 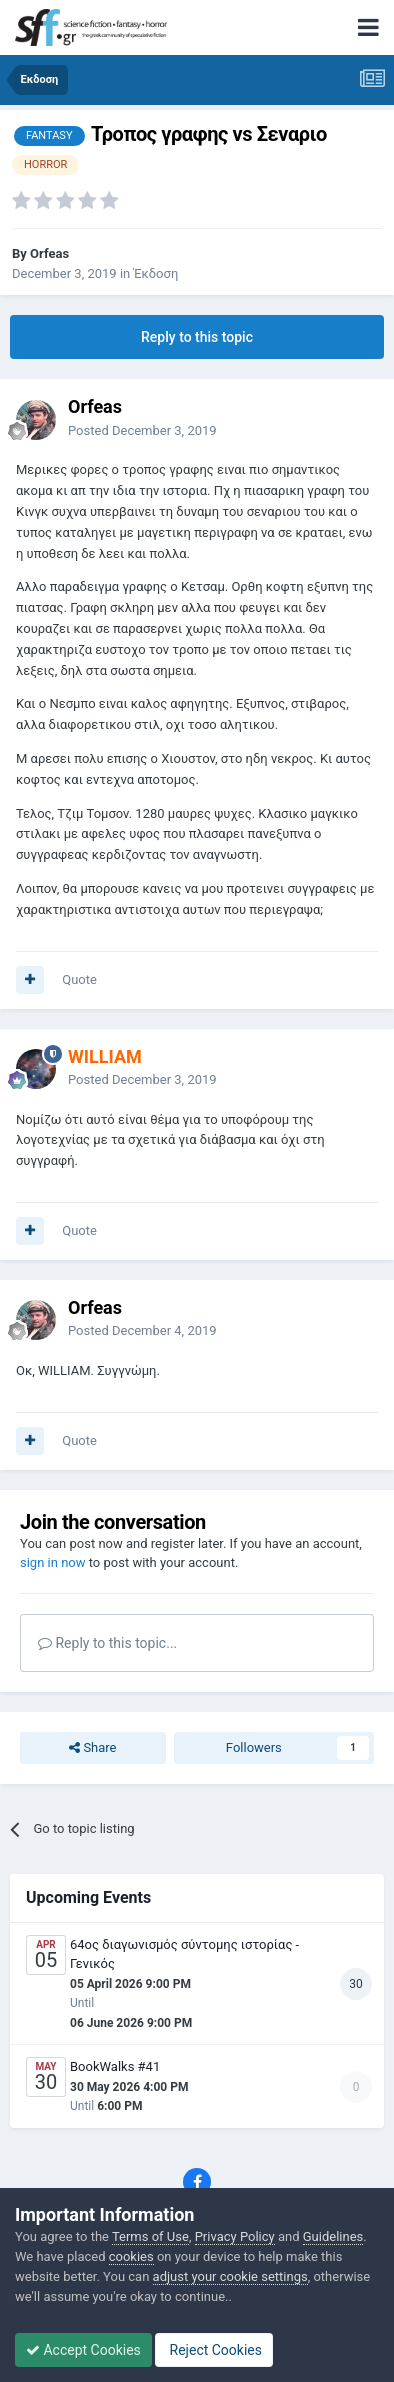 What do you see at coordinates (142, 430) in the screenshot?
I see `Posted` at bounding box center [142, 430].